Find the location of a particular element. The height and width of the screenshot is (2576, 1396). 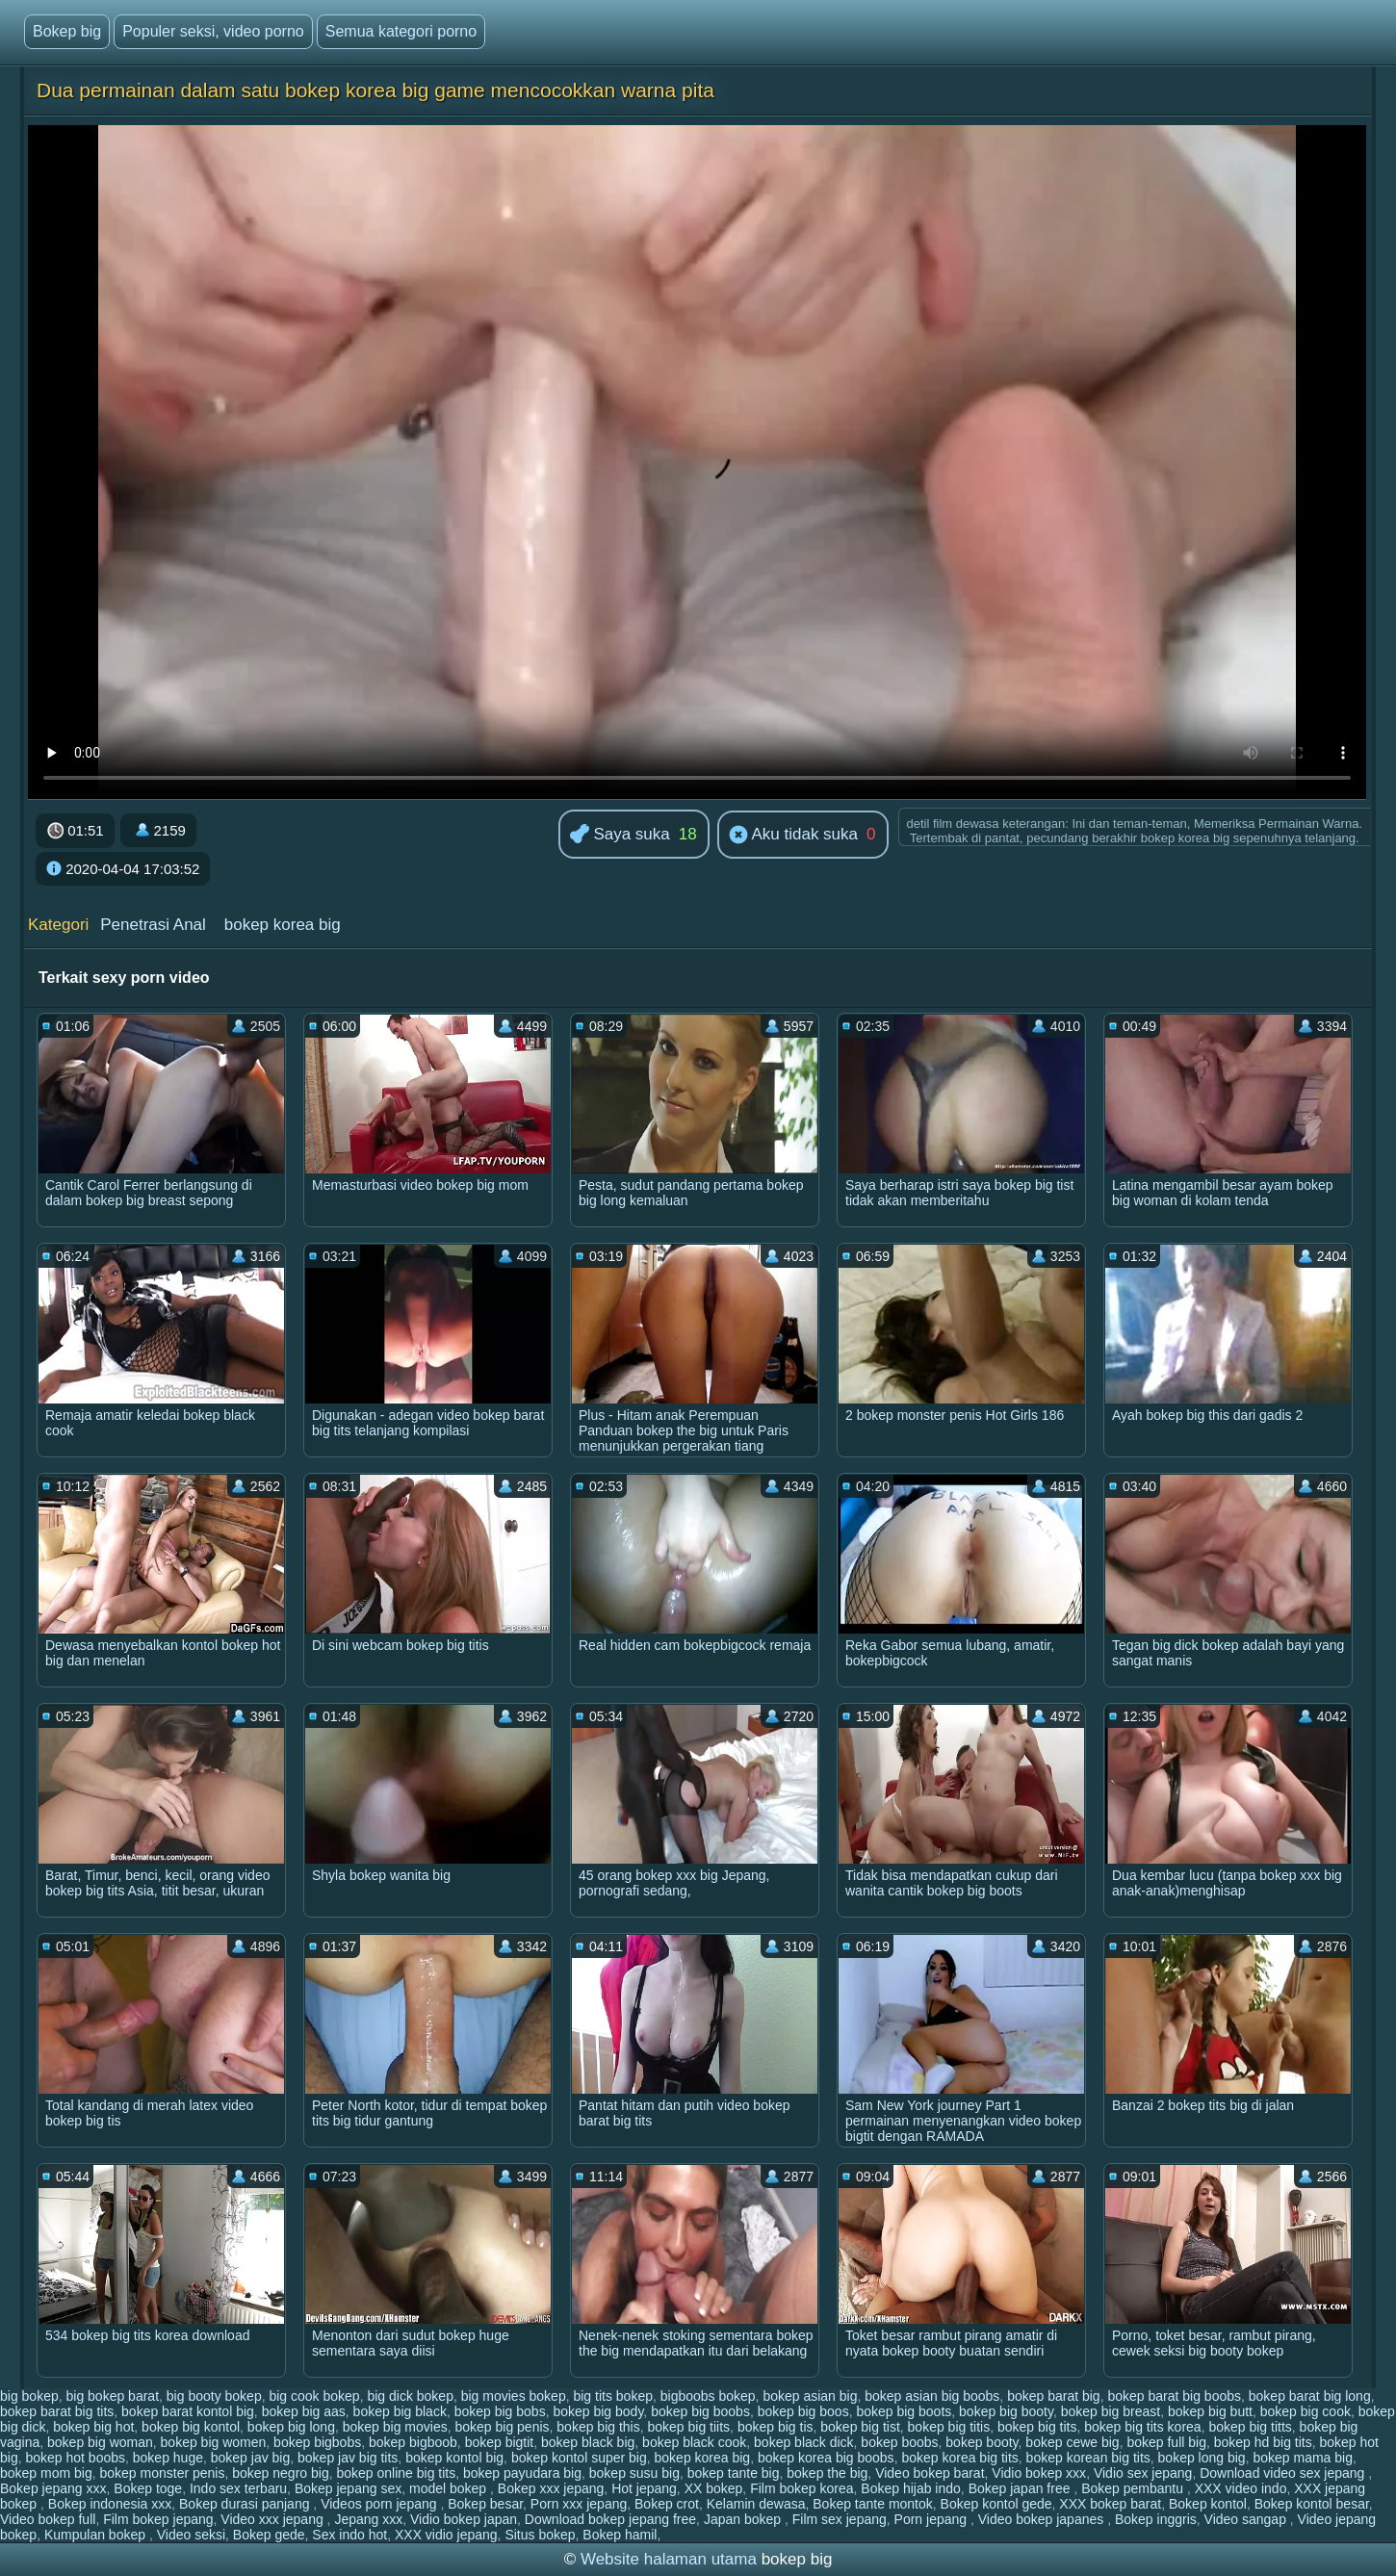

Kumpulan bokep is located at coordinates (96, 2534).